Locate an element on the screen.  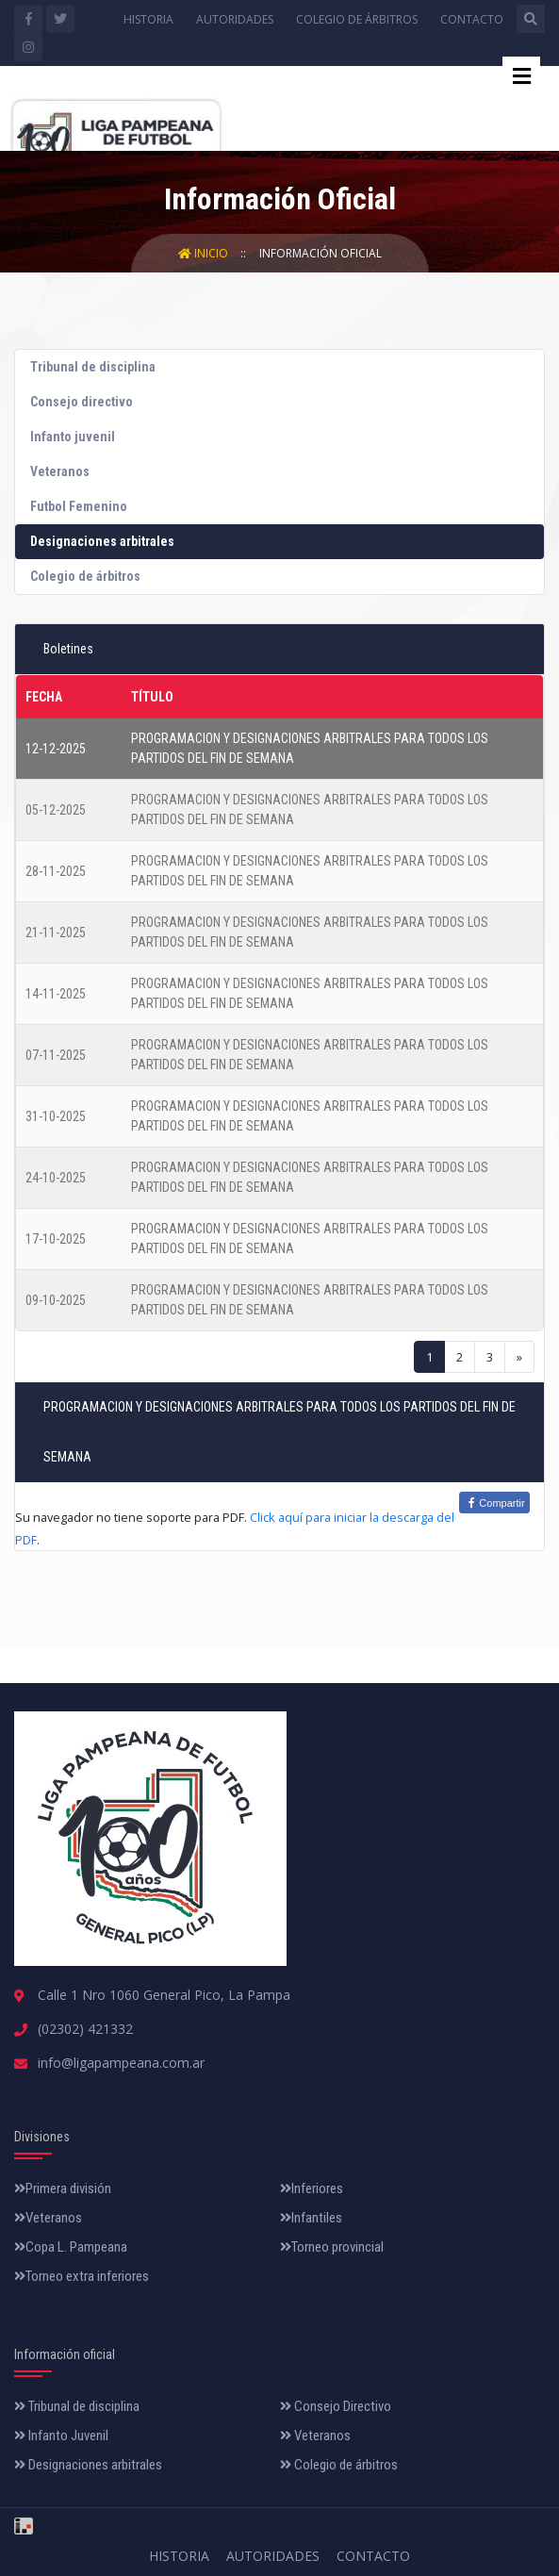
Futbol Femenino [tab] is located at coordinates (78, 506).